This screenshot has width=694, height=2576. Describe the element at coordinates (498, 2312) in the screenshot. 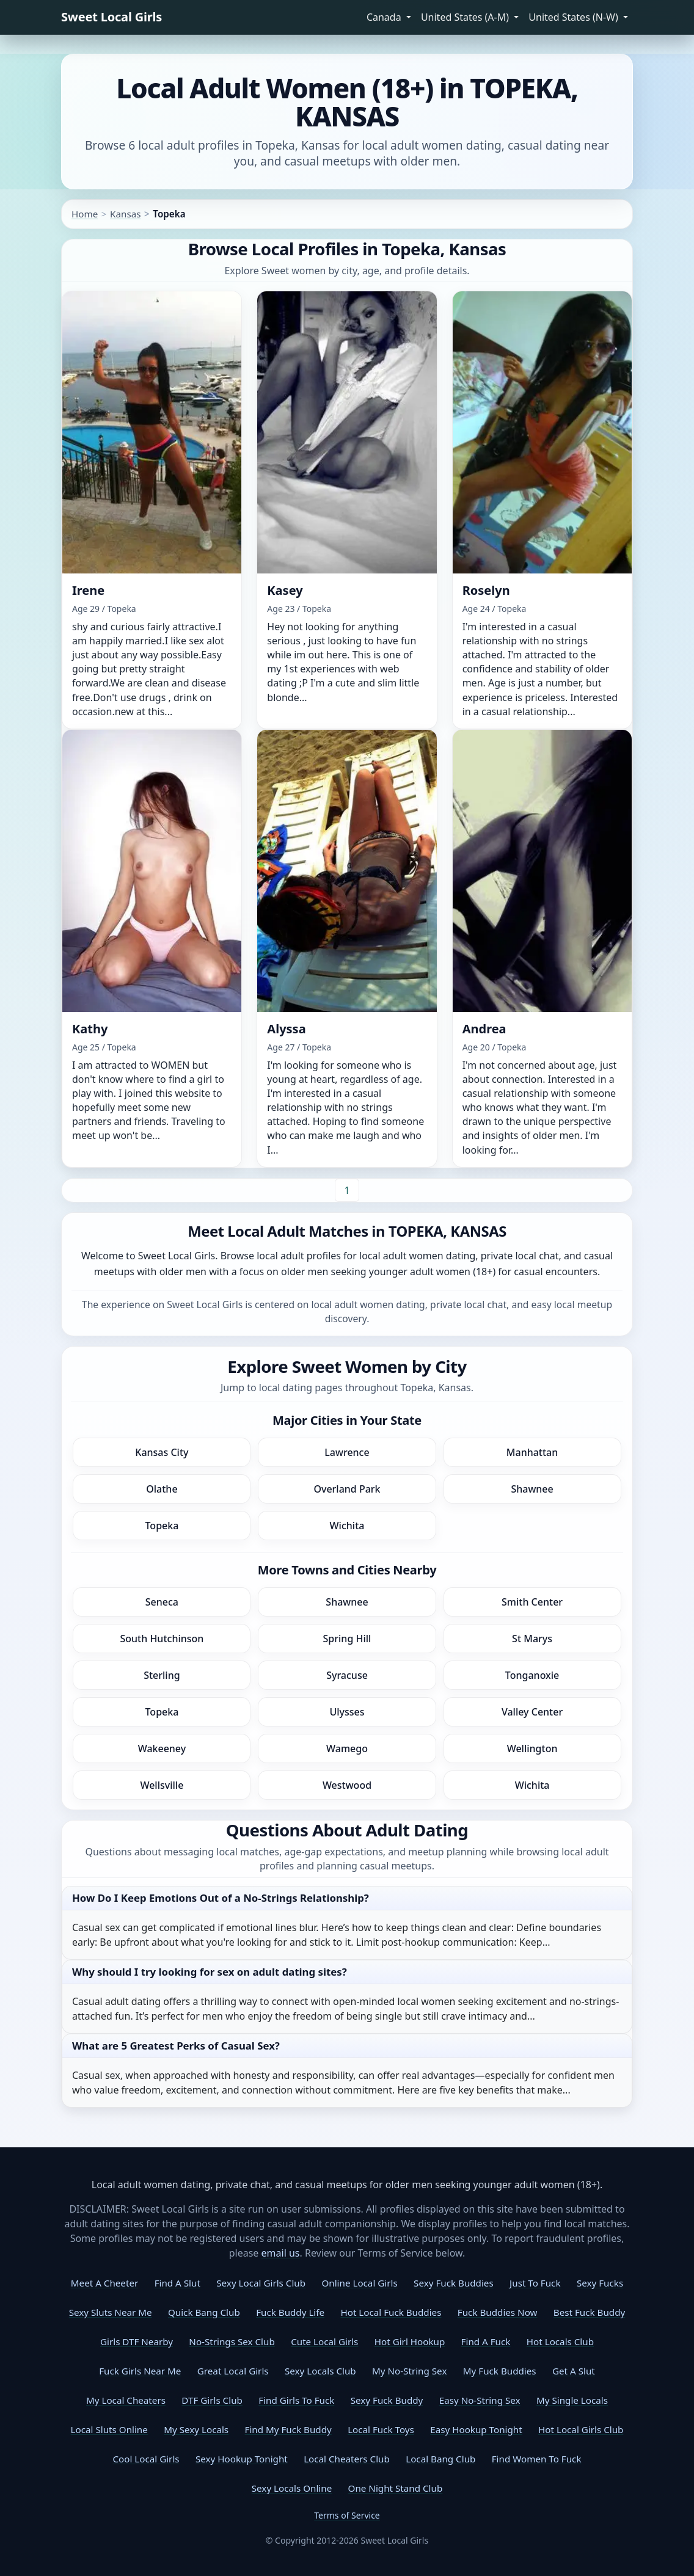

I see `Fuck Buddies Now` at that location.